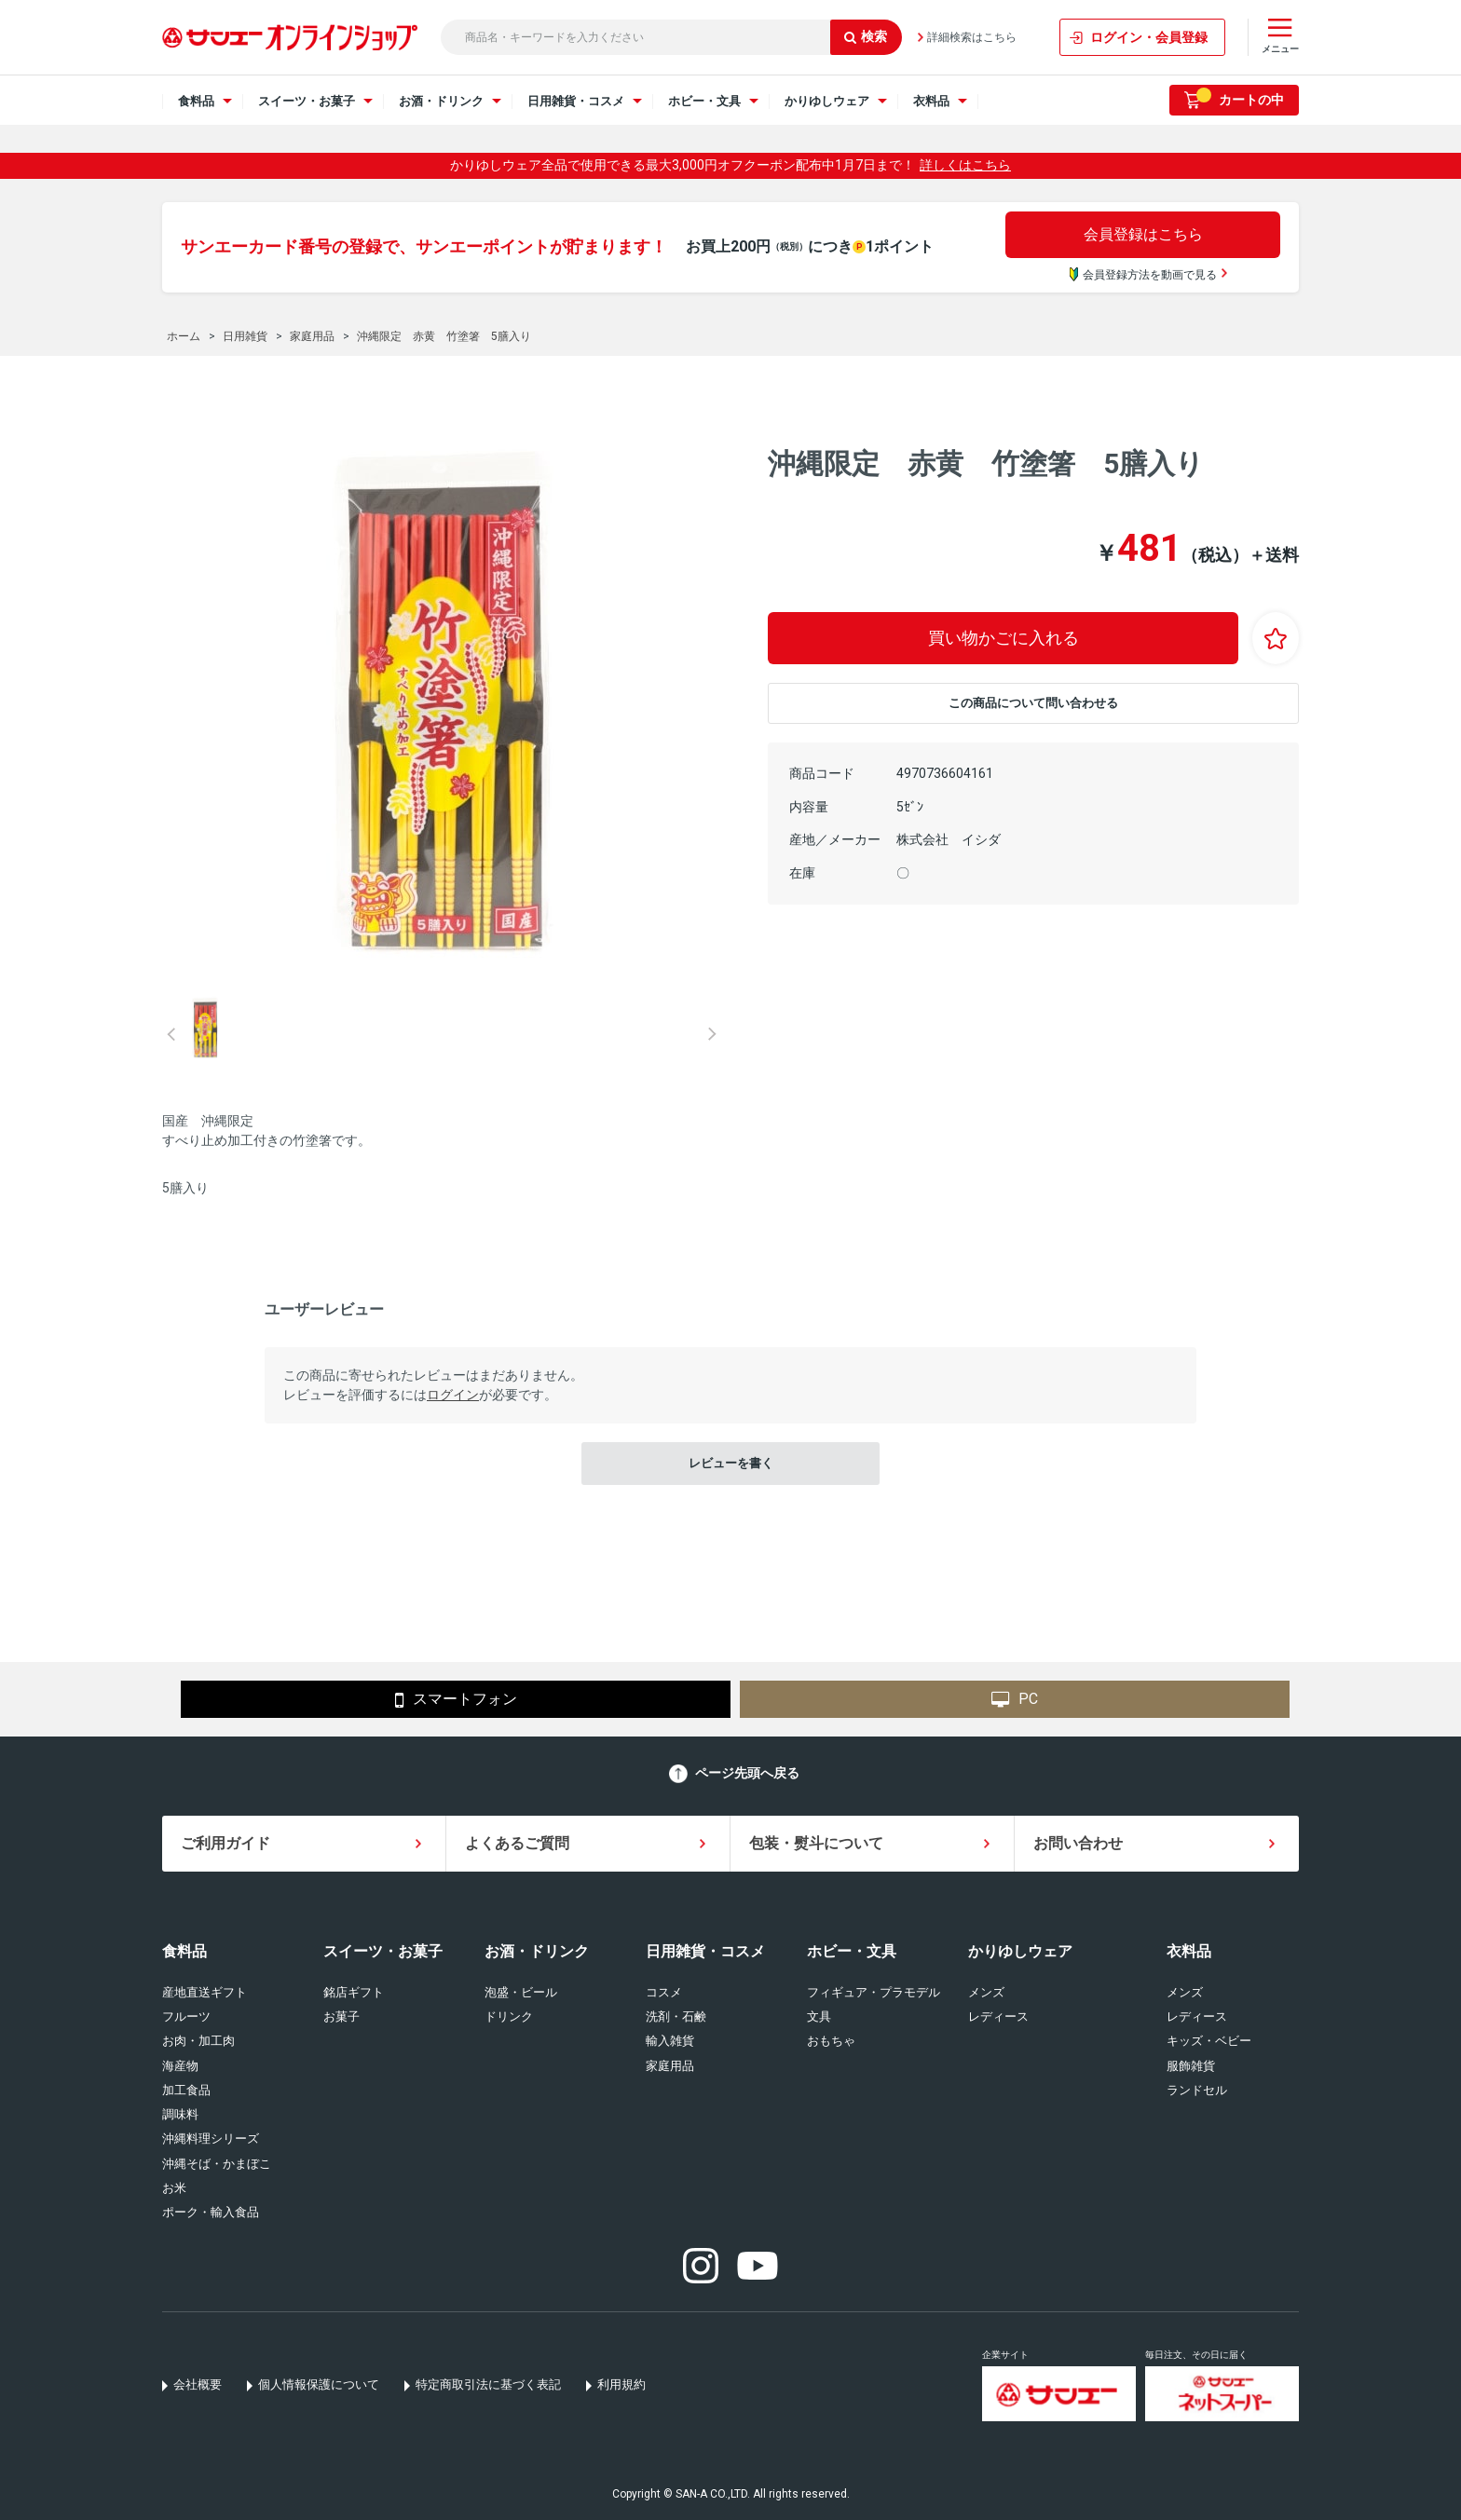 The height and width of the screenshot is (2520, 1461). What do you see at coordinates (998, 2016) in the screenshot?
I see `レディース` at bounding box center [998, 2016].